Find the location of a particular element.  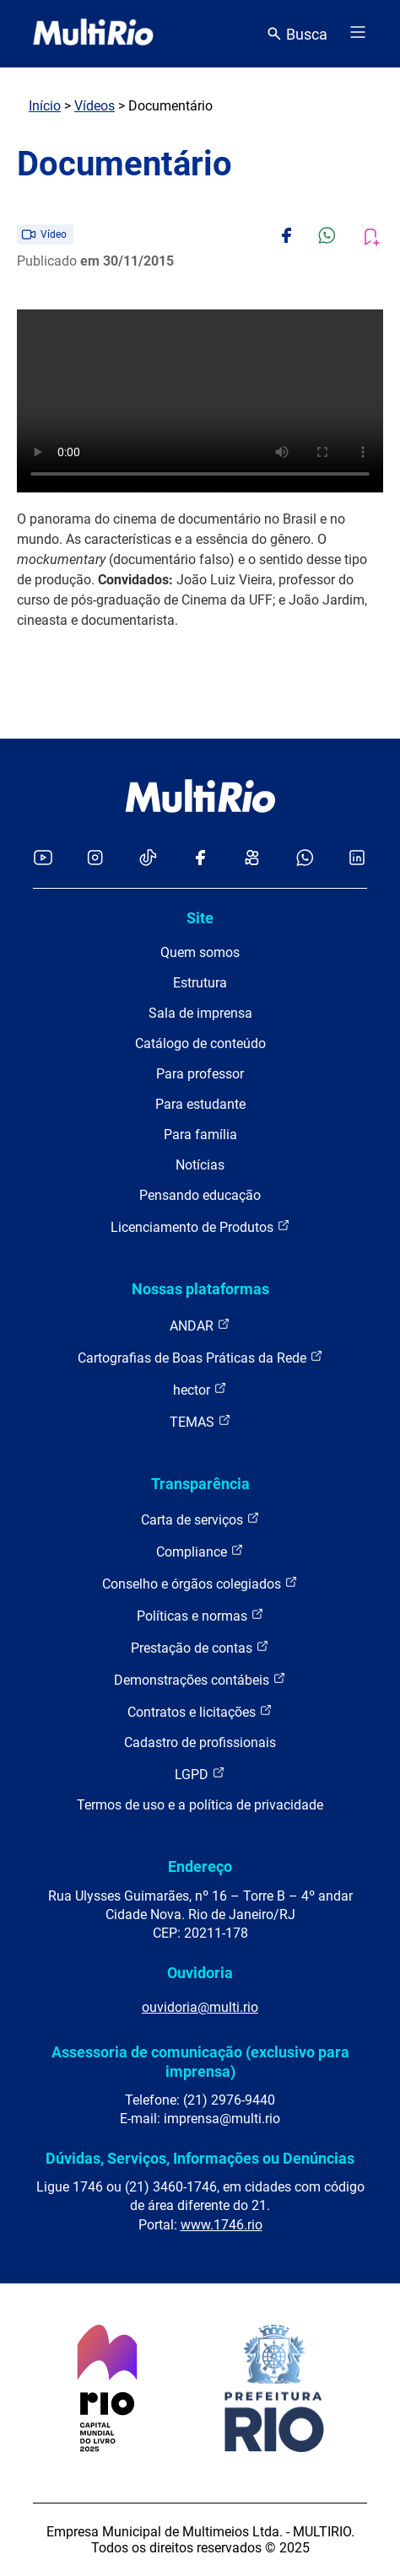

Ouvidoria is located at coordinates (200, 1973).